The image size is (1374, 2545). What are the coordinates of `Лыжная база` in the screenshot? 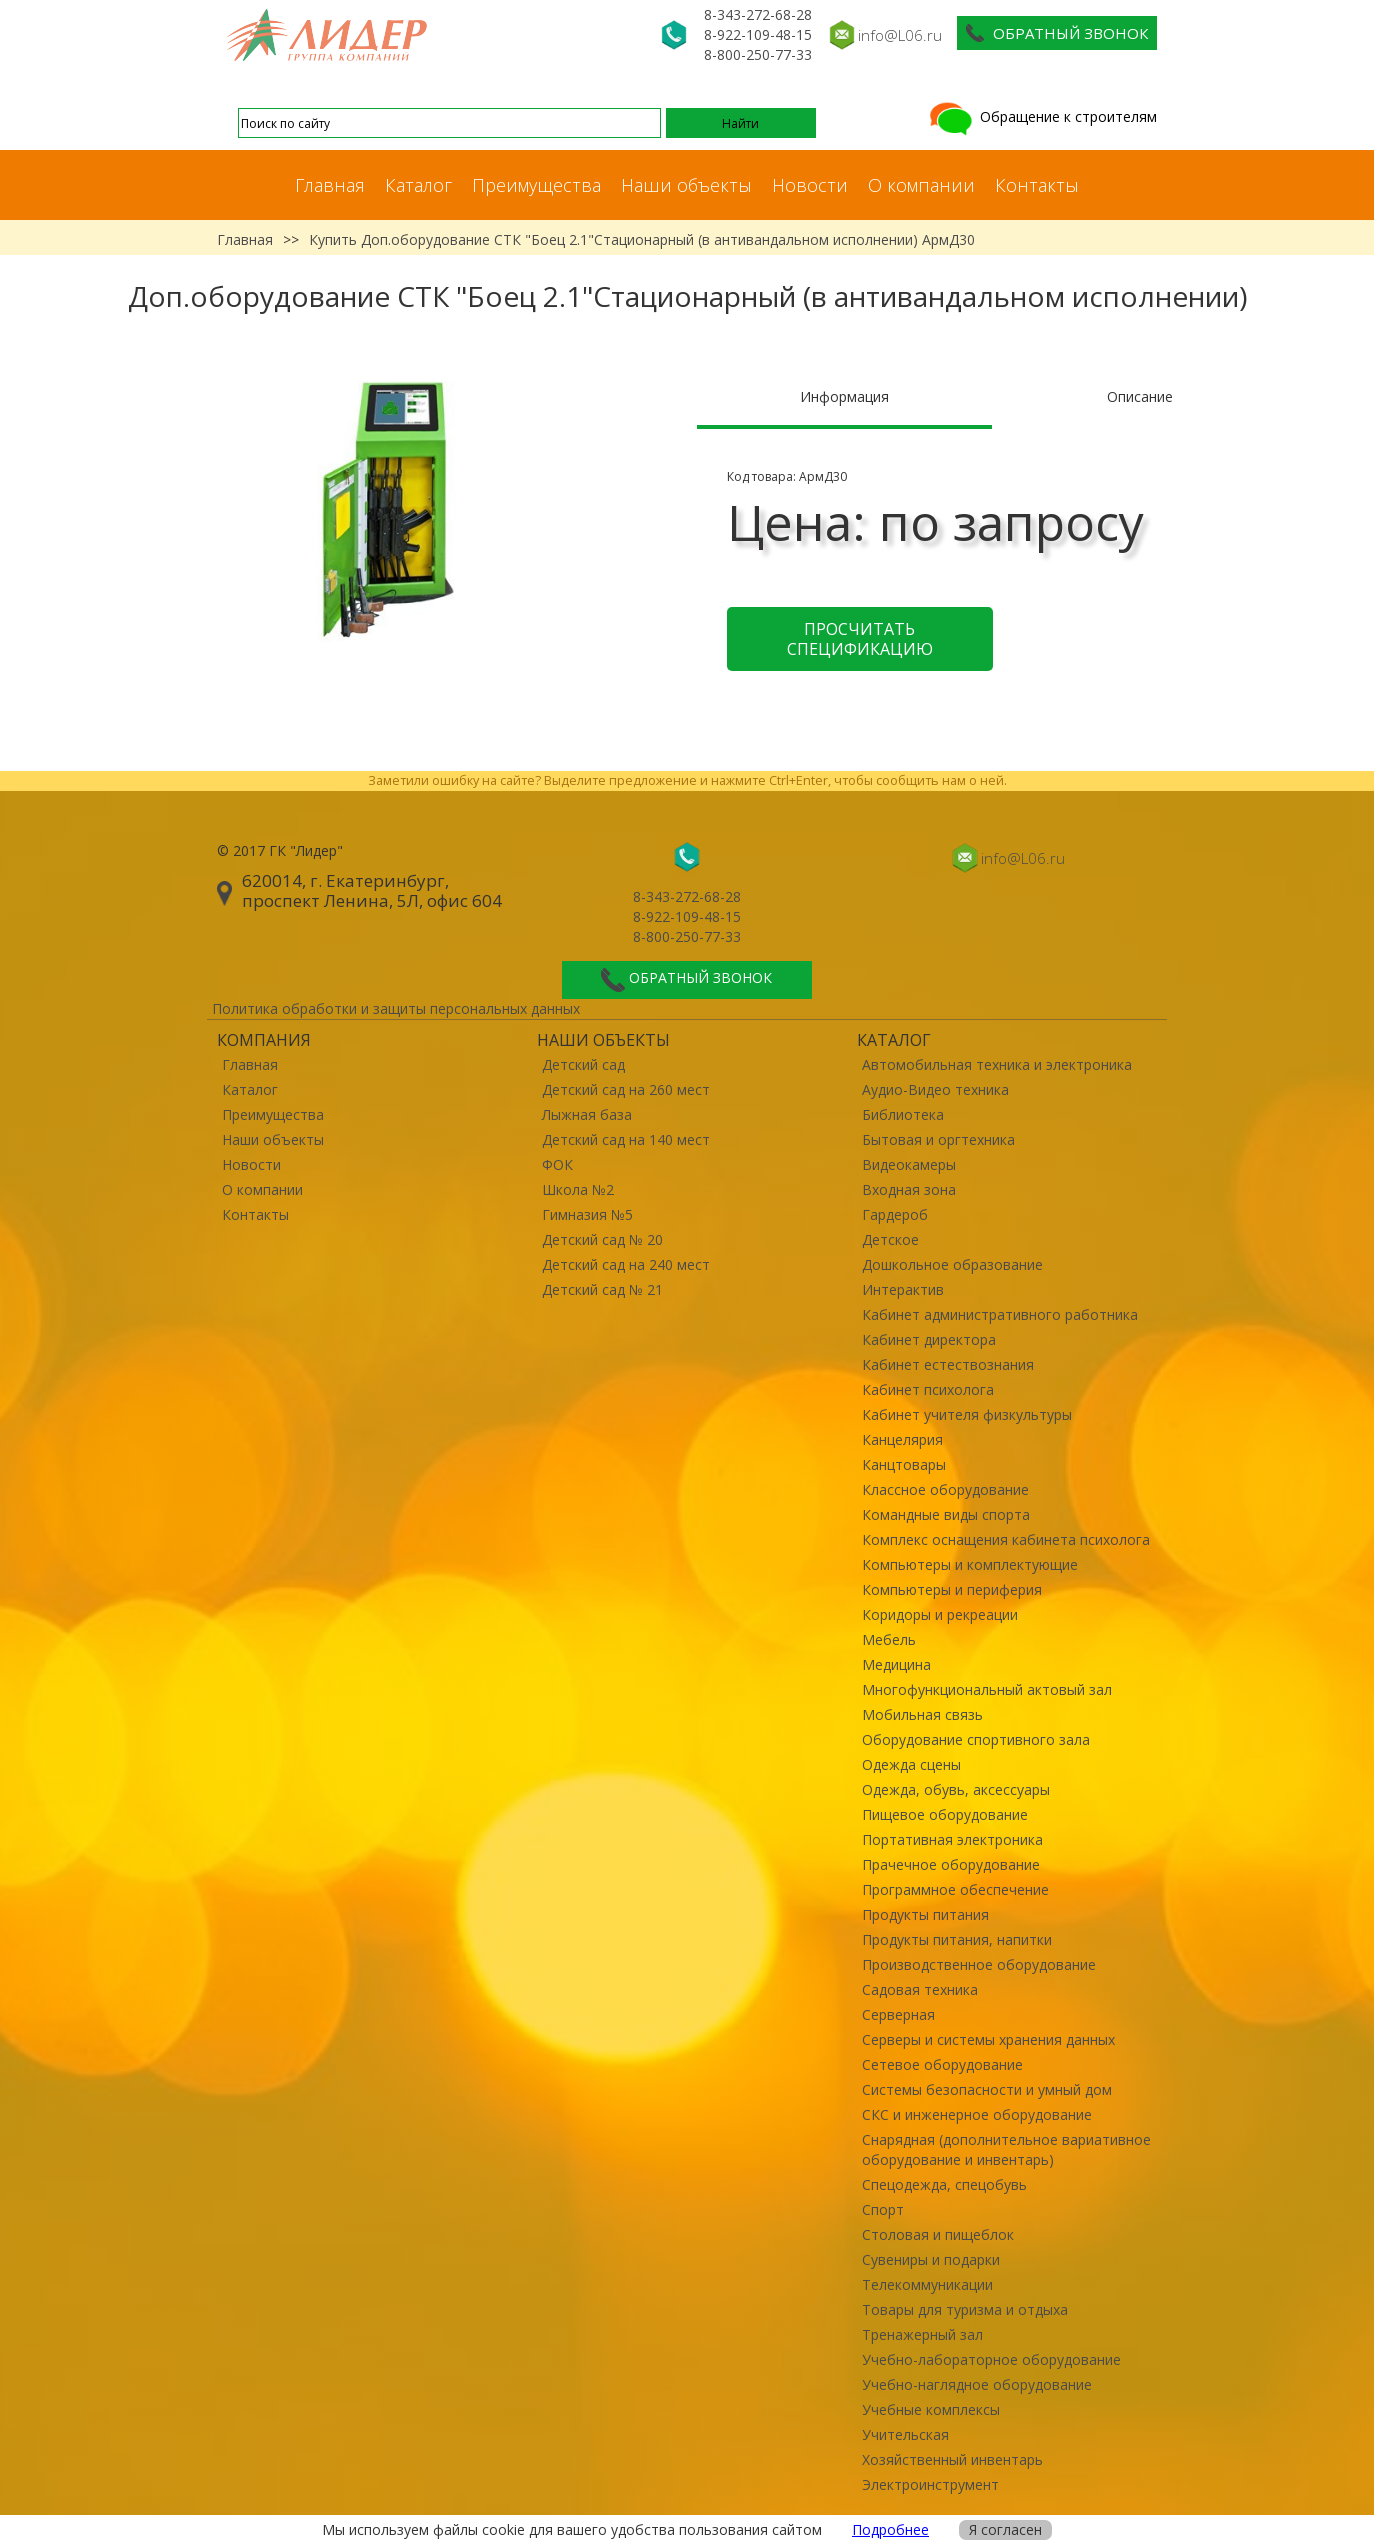 It's located at (587, 1114).